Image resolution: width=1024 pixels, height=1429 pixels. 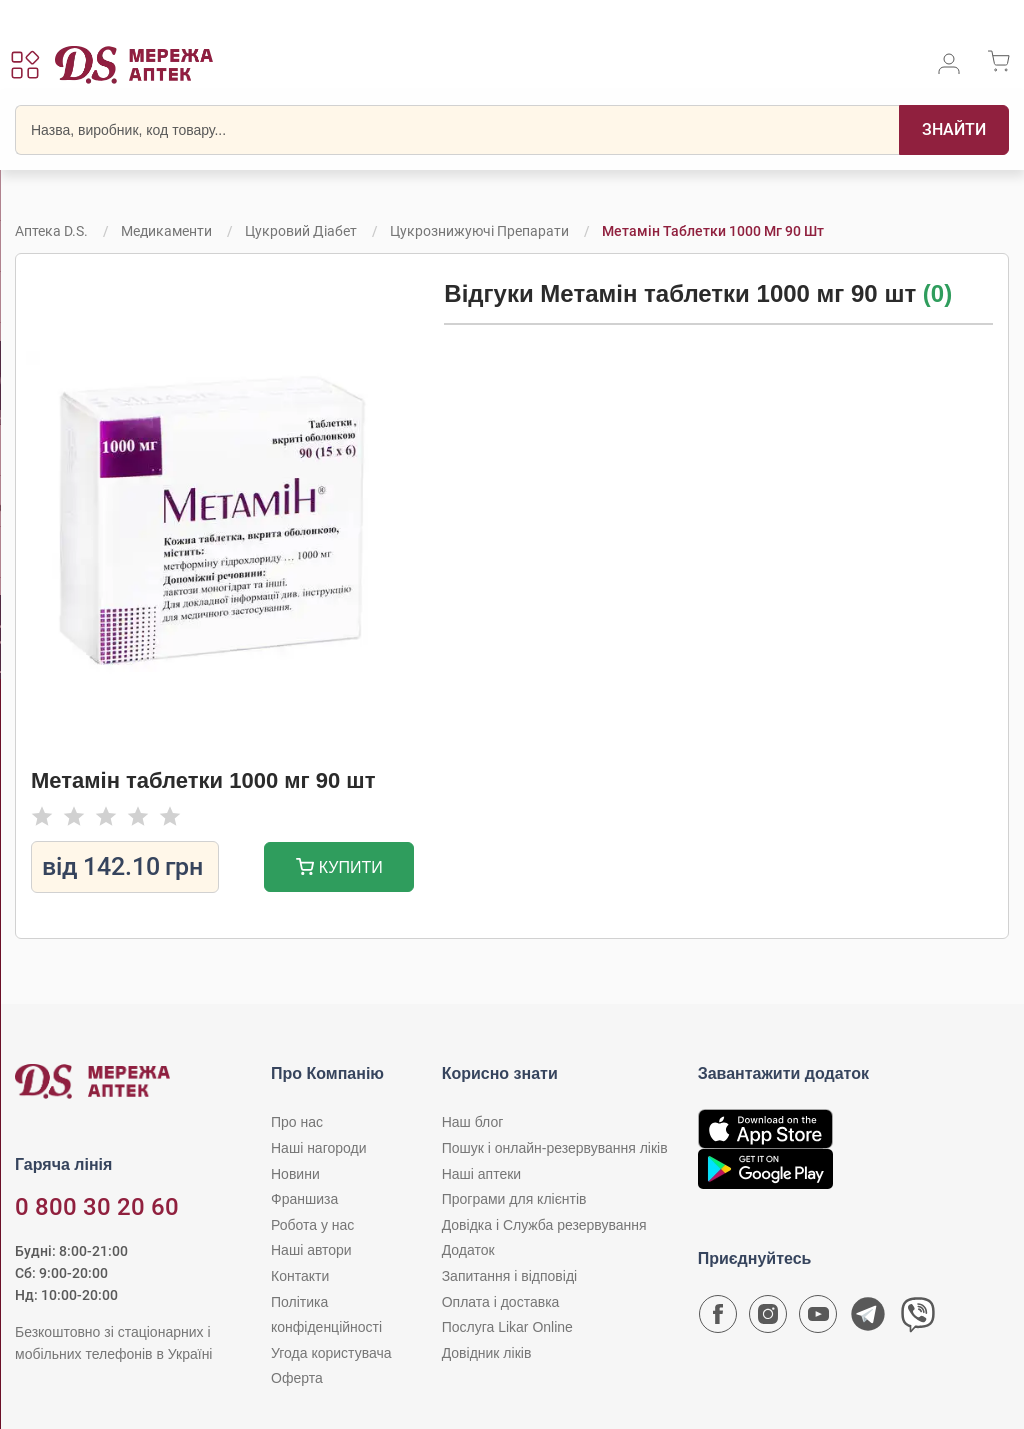 What do you see at coordinates (818, 1319) in the screenshot?
I see `[Youtube канал мережі аптек D.S.]` at bounding box center [818, 1319].